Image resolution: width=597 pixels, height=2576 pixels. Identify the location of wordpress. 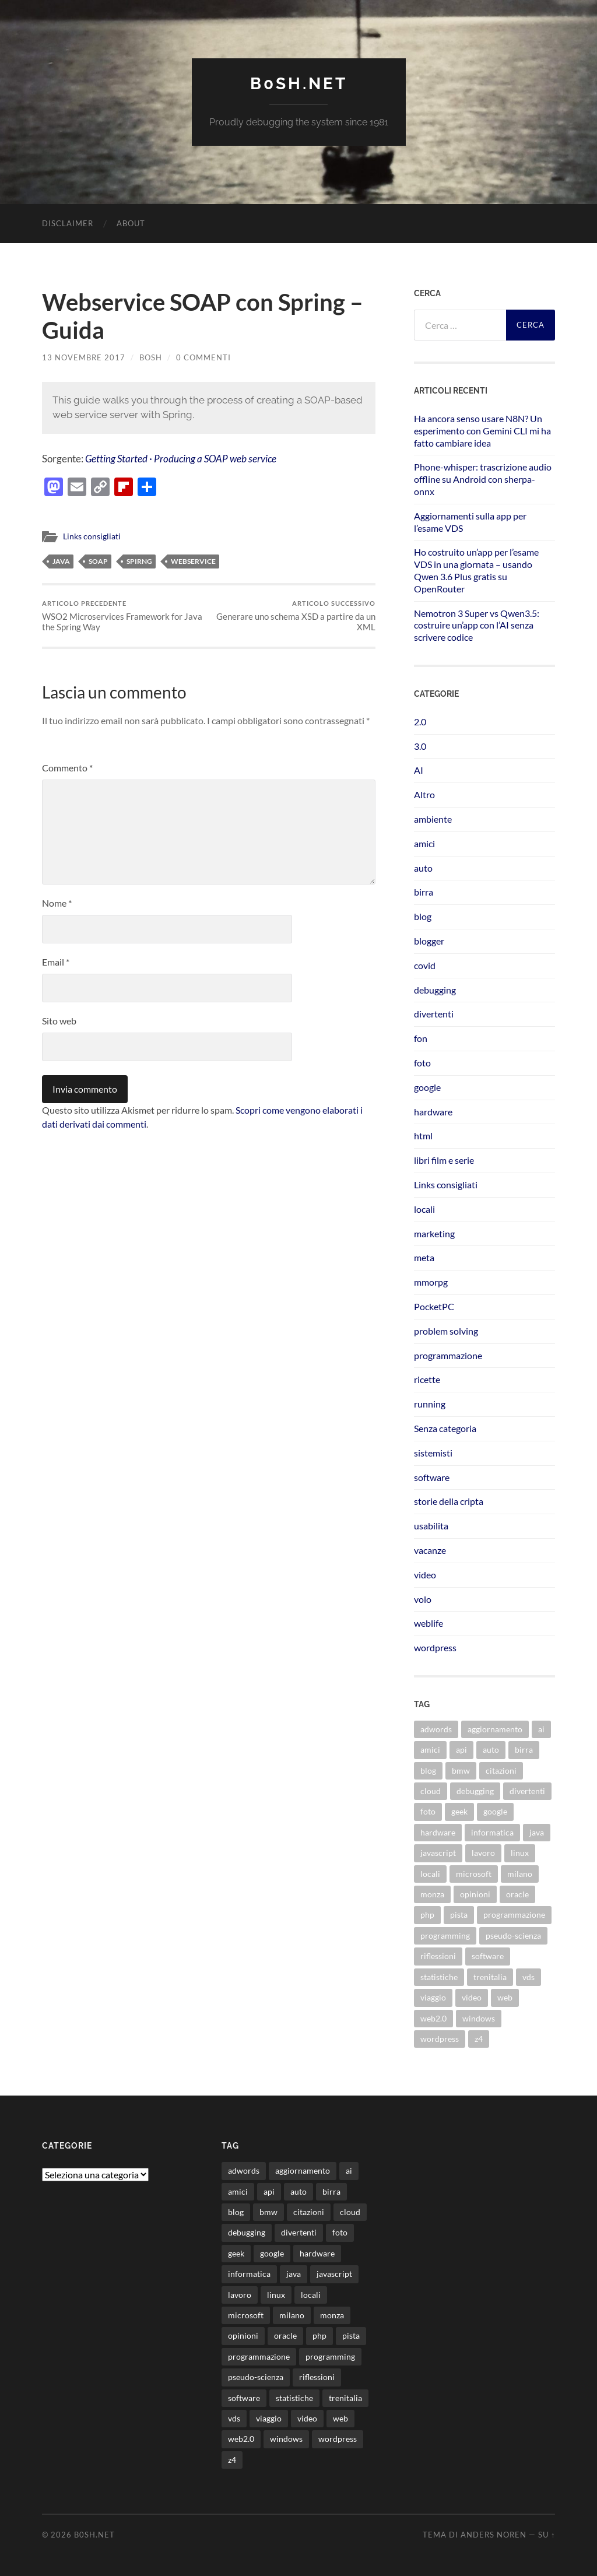
(435, 1647).